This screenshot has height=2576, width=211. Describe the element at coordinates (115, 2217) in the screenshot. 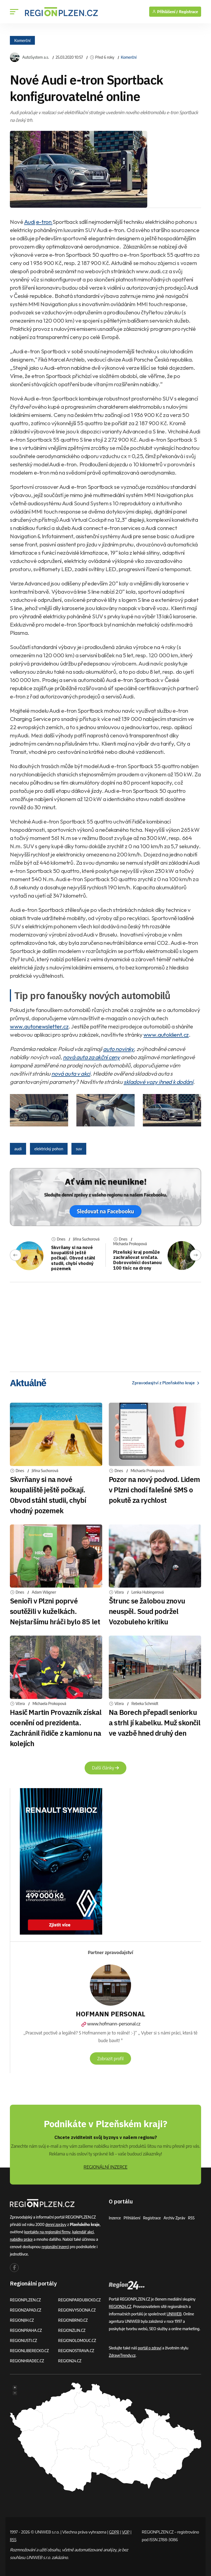

I see `Inzerce` at that location.